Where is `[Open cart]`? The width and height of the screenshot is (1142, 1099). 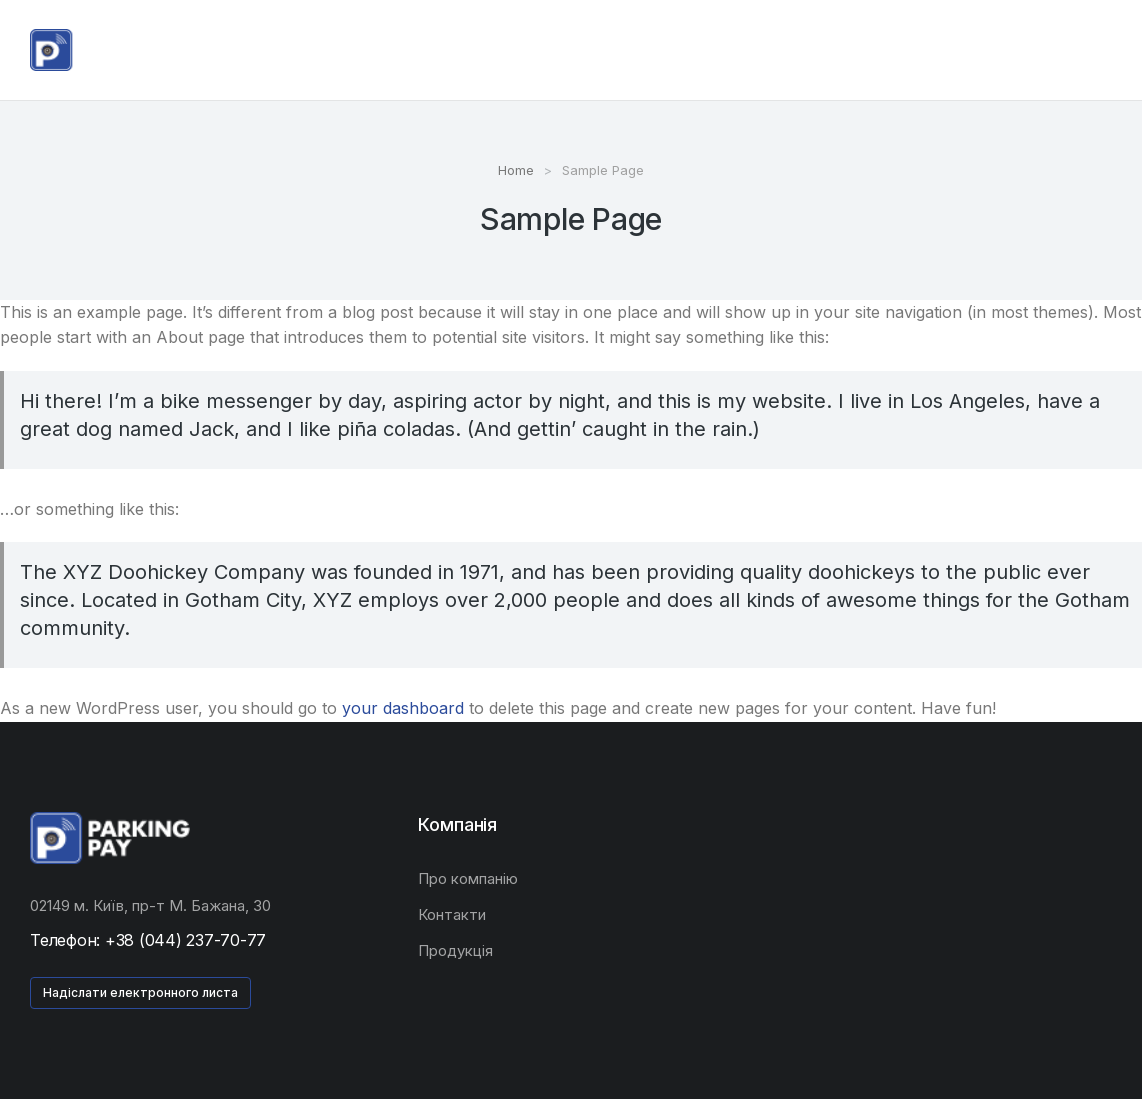
[Open cart] is located at coordinates (1103, 50).